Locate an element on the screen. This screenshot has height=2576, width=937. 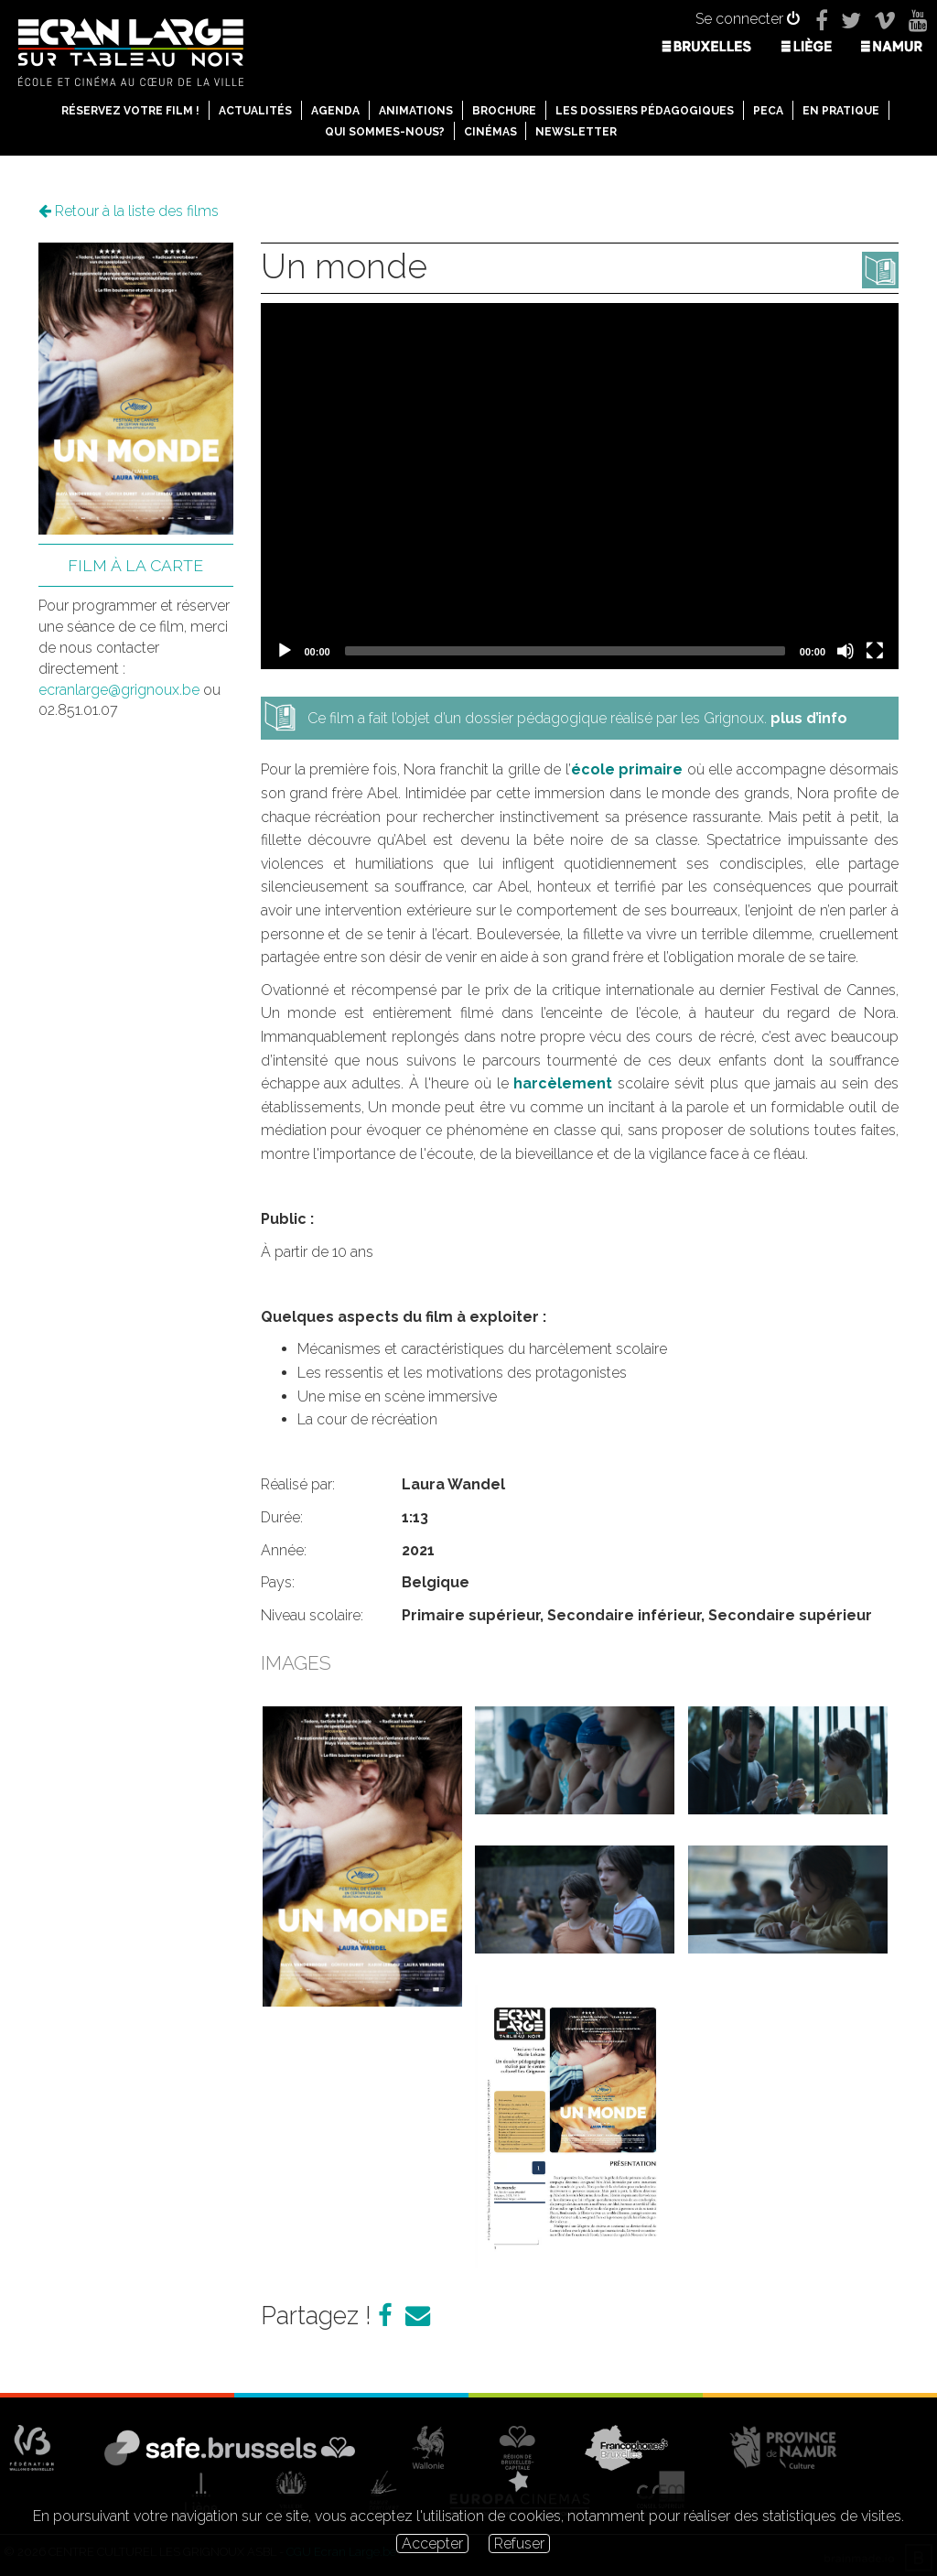
Se connecter is located at coordinates (747, 18).